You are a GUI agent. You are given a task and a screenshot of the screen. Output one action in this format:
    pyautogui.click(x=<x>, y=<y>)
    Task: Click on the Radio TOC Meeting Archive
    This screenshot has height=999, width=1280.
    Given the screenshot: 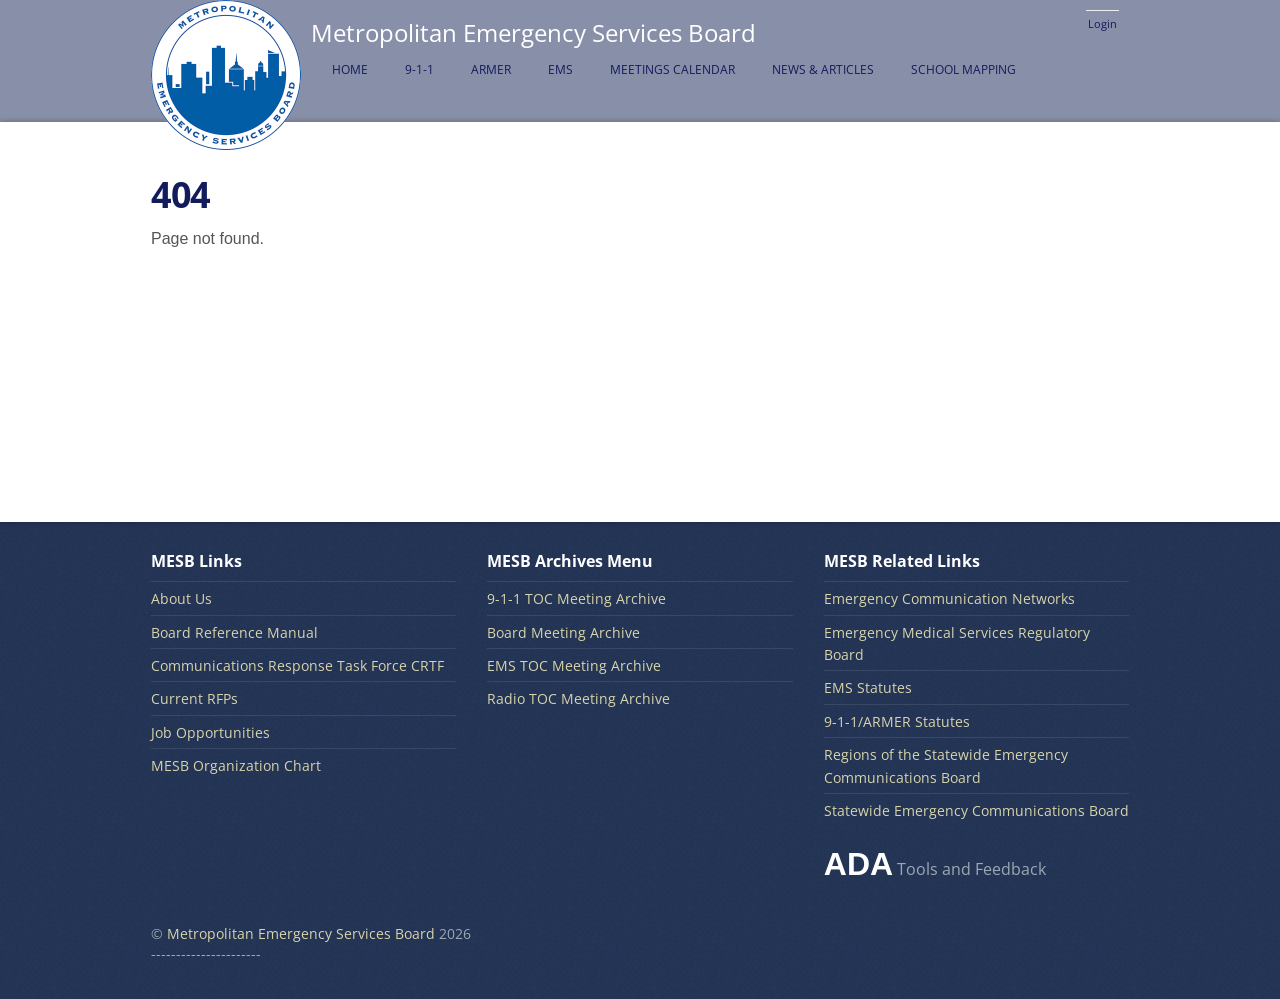 What is the action you would take?
    pyautogui.click(x=578, y=698)
    